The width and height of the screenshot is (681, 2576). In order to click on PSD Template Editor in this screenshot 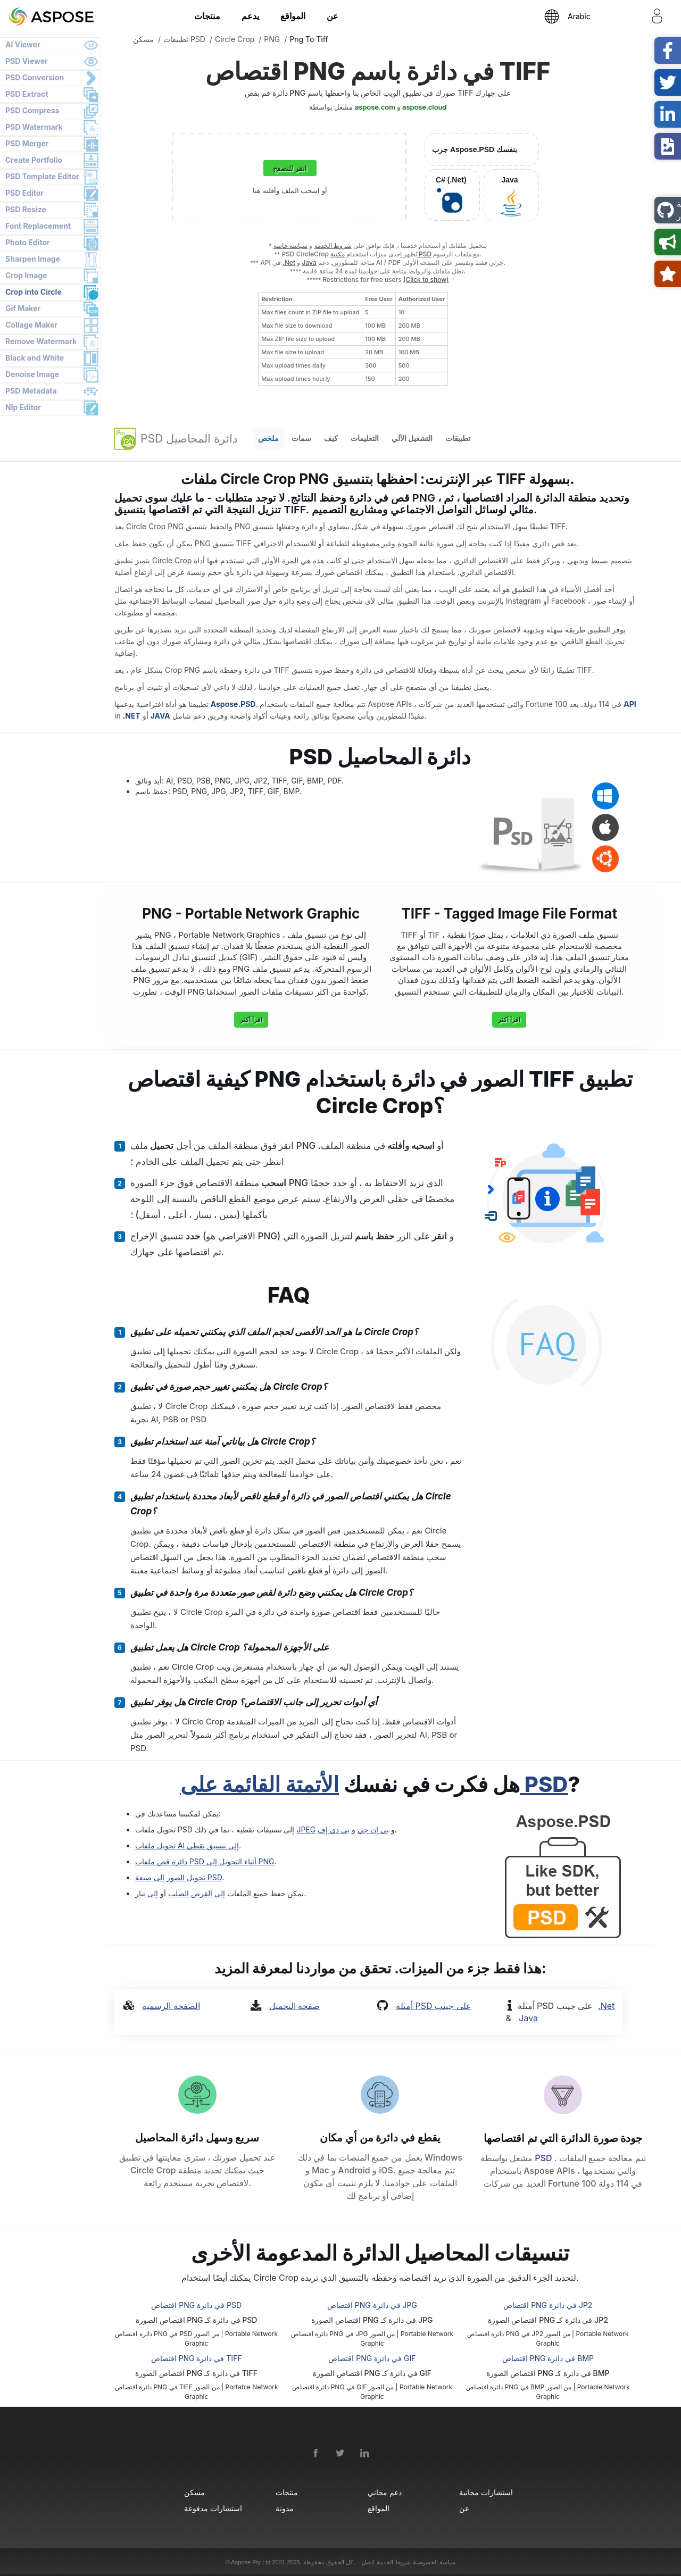, I will do `click(42, 176)`.